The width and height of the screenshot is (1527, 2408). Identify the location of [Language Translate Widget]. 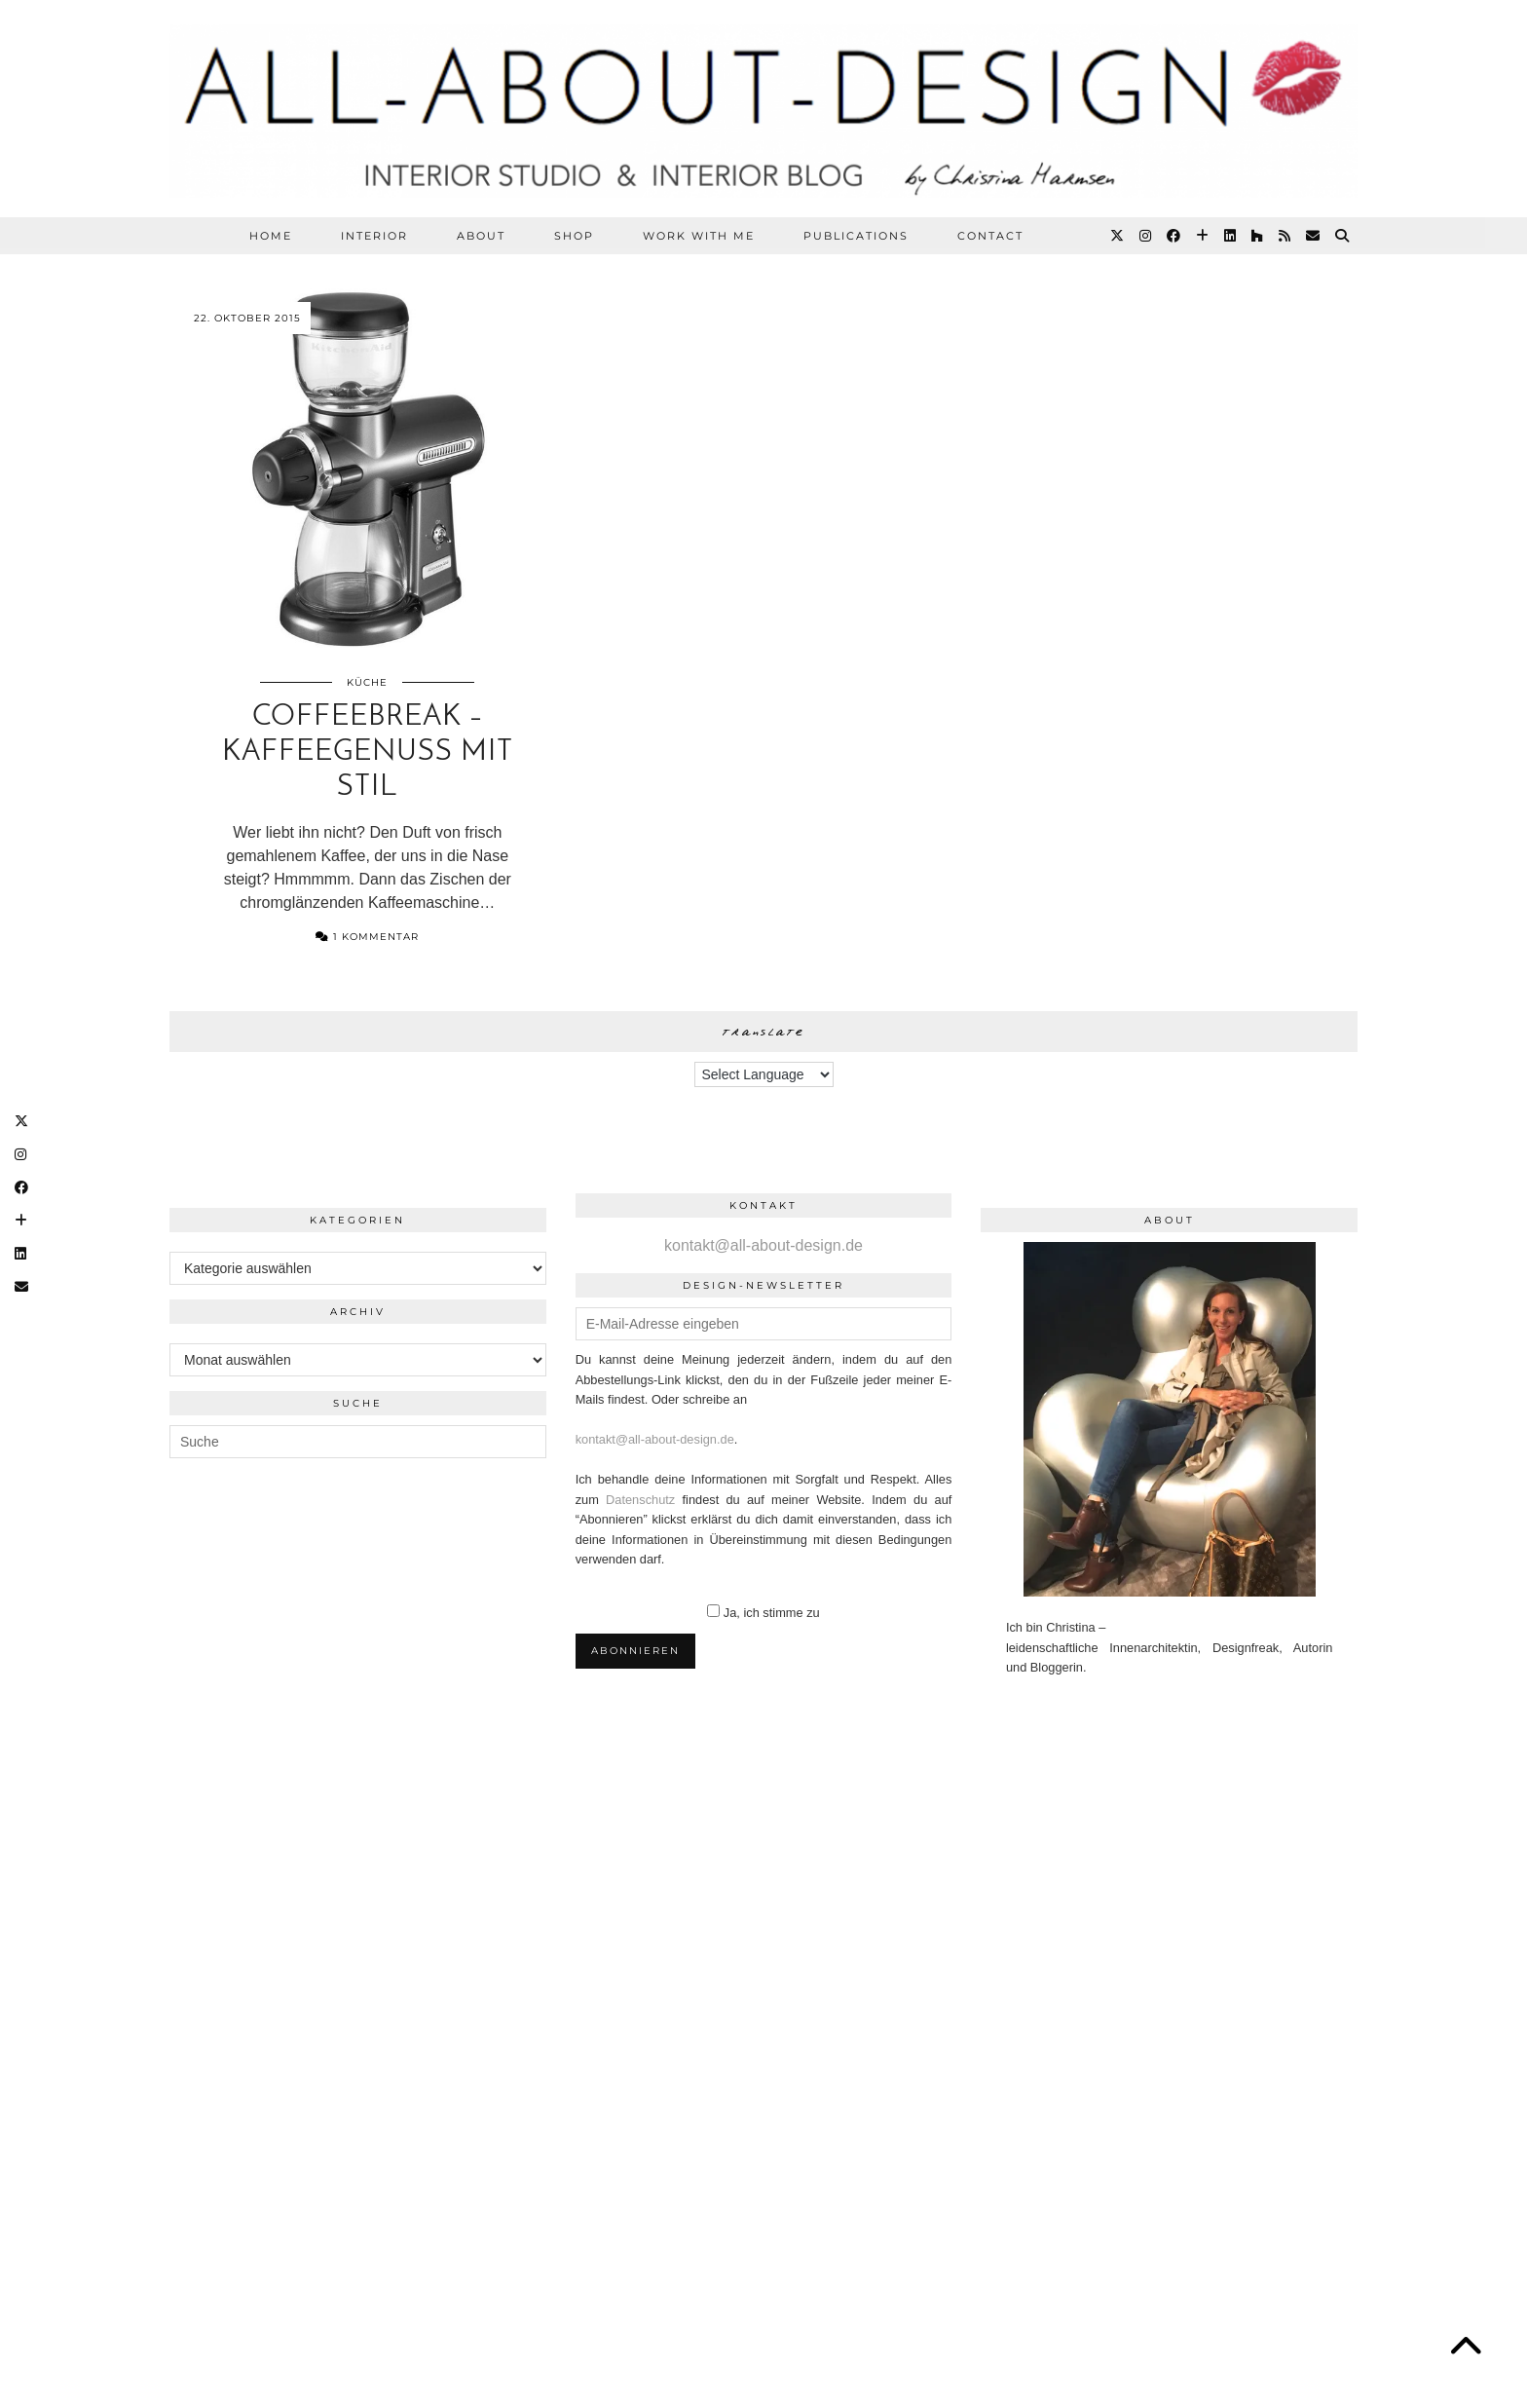
(764, 1074).